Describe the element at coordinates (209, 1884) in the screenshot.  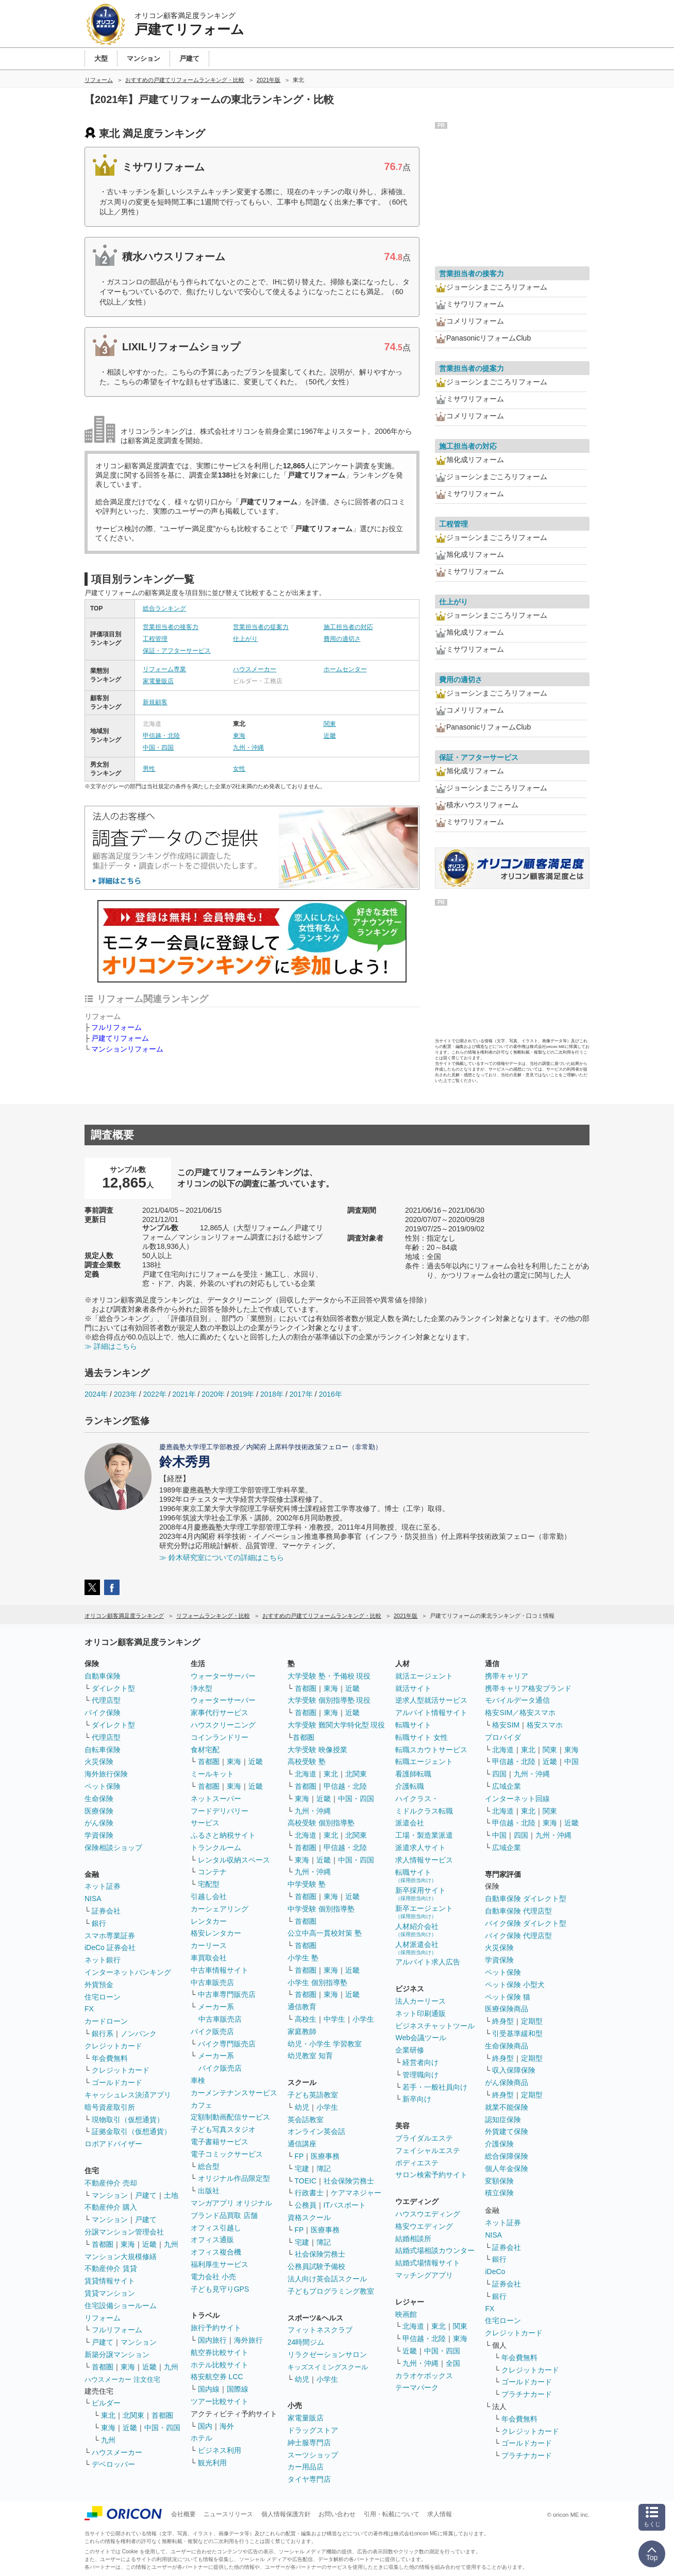
I see `宅配型` at that location.